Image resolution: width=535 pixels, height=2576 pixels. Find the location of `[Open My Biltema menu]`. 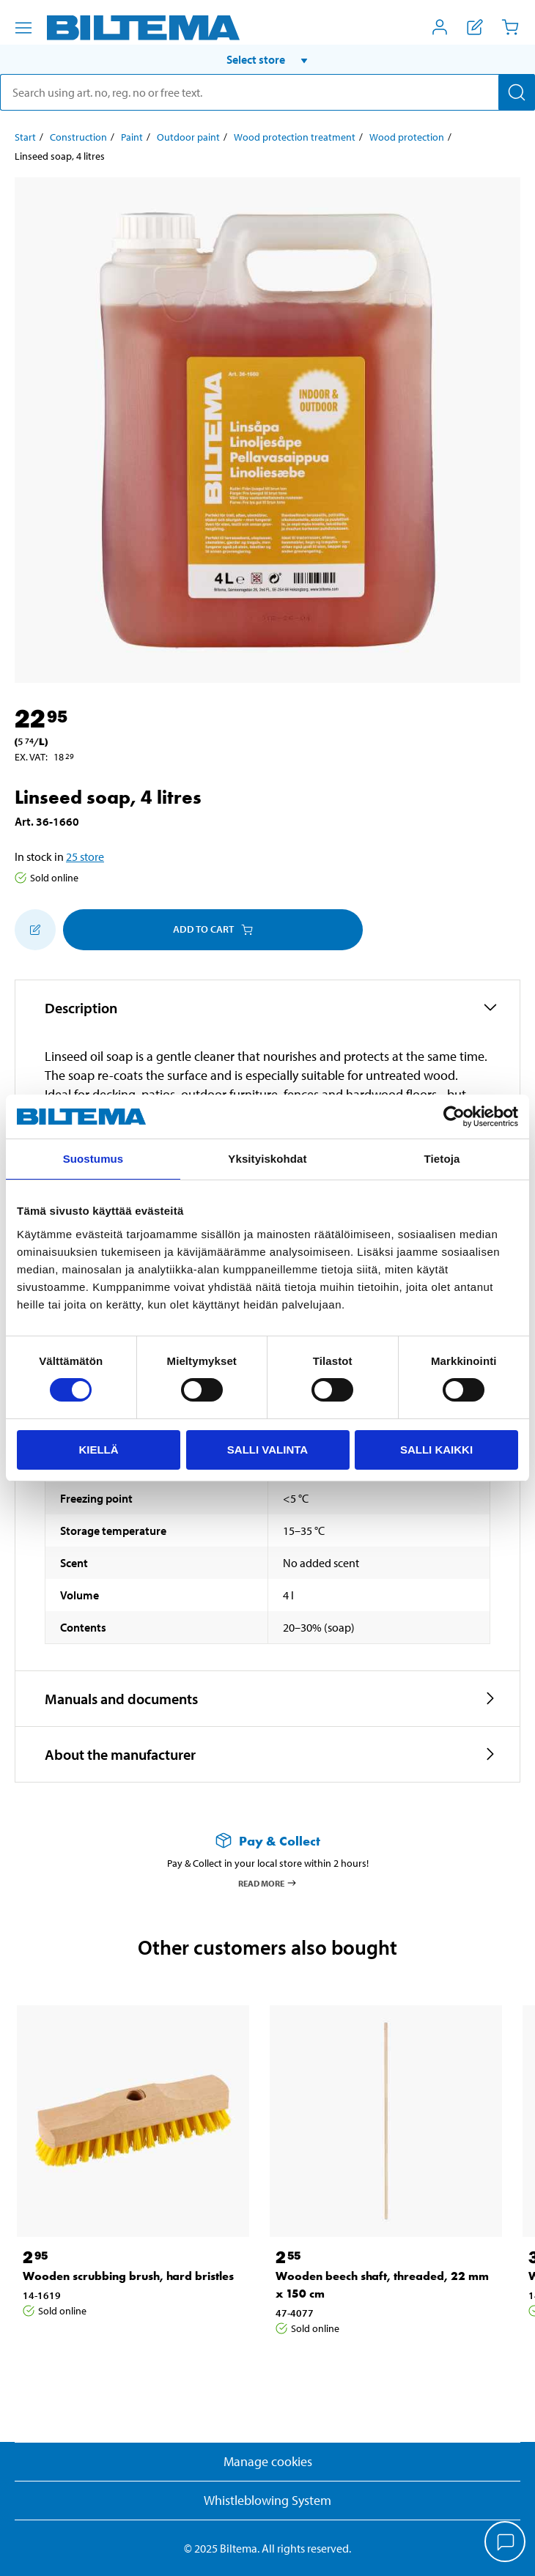

[Open My Biltema menu] is located at coordinates (439, 27).